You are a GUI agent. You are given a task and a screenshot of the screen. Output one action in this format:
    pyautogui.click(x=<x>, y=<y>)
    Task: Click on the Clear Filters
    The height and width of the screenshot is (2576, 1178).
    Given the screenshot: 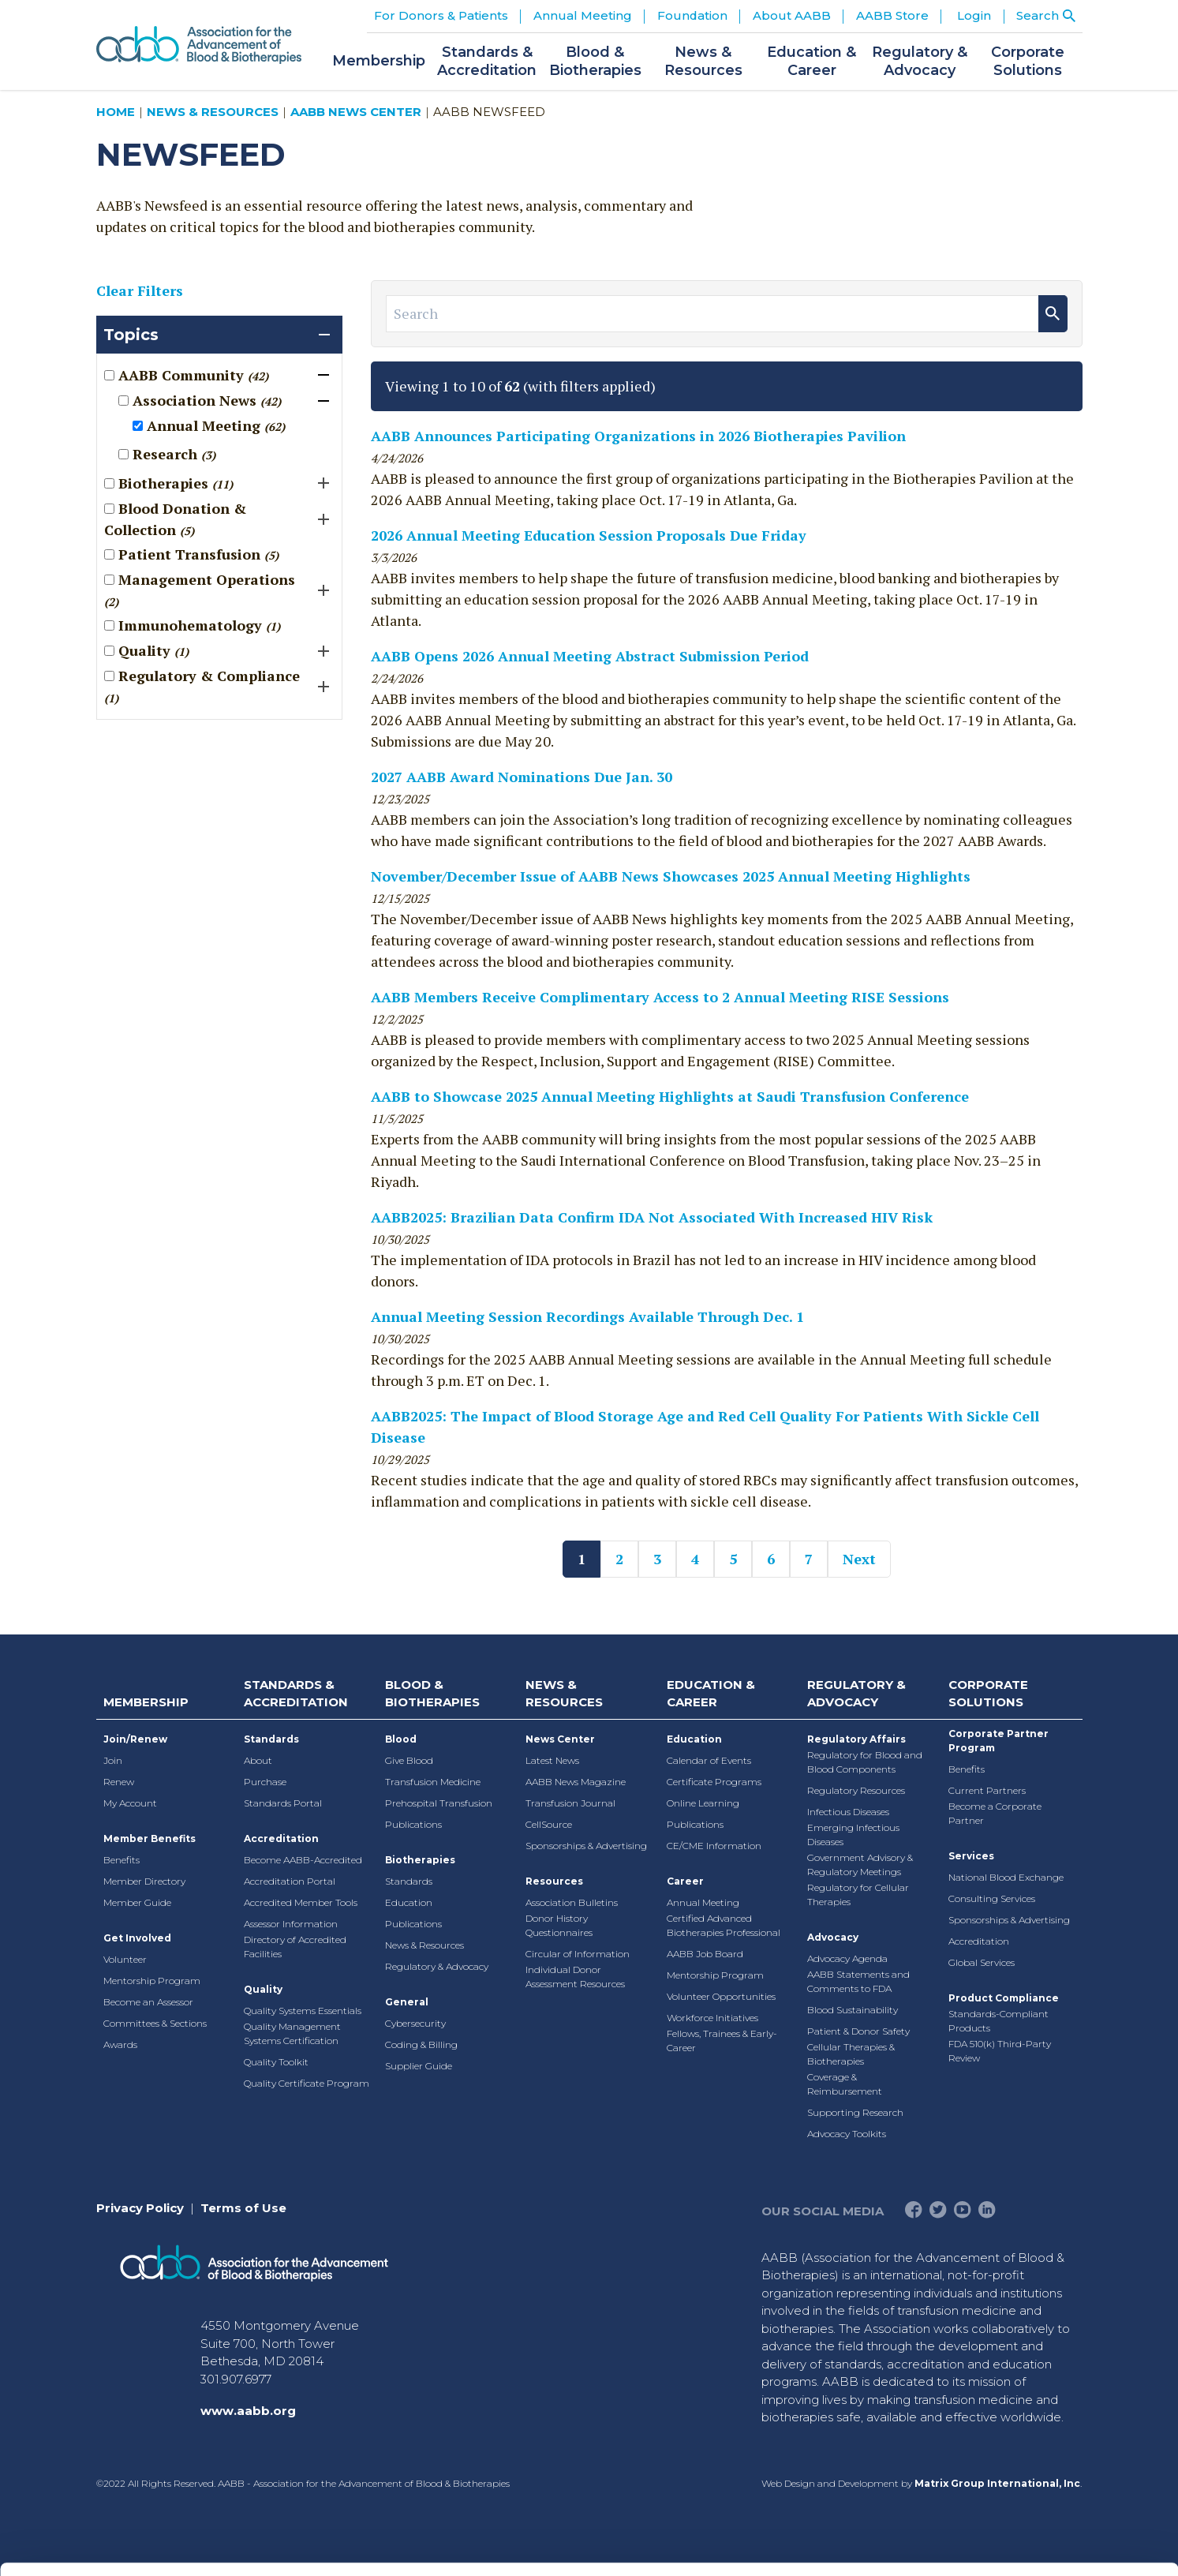 What is the action you would take?
    pyautogui.click(x=139, y=290)
    